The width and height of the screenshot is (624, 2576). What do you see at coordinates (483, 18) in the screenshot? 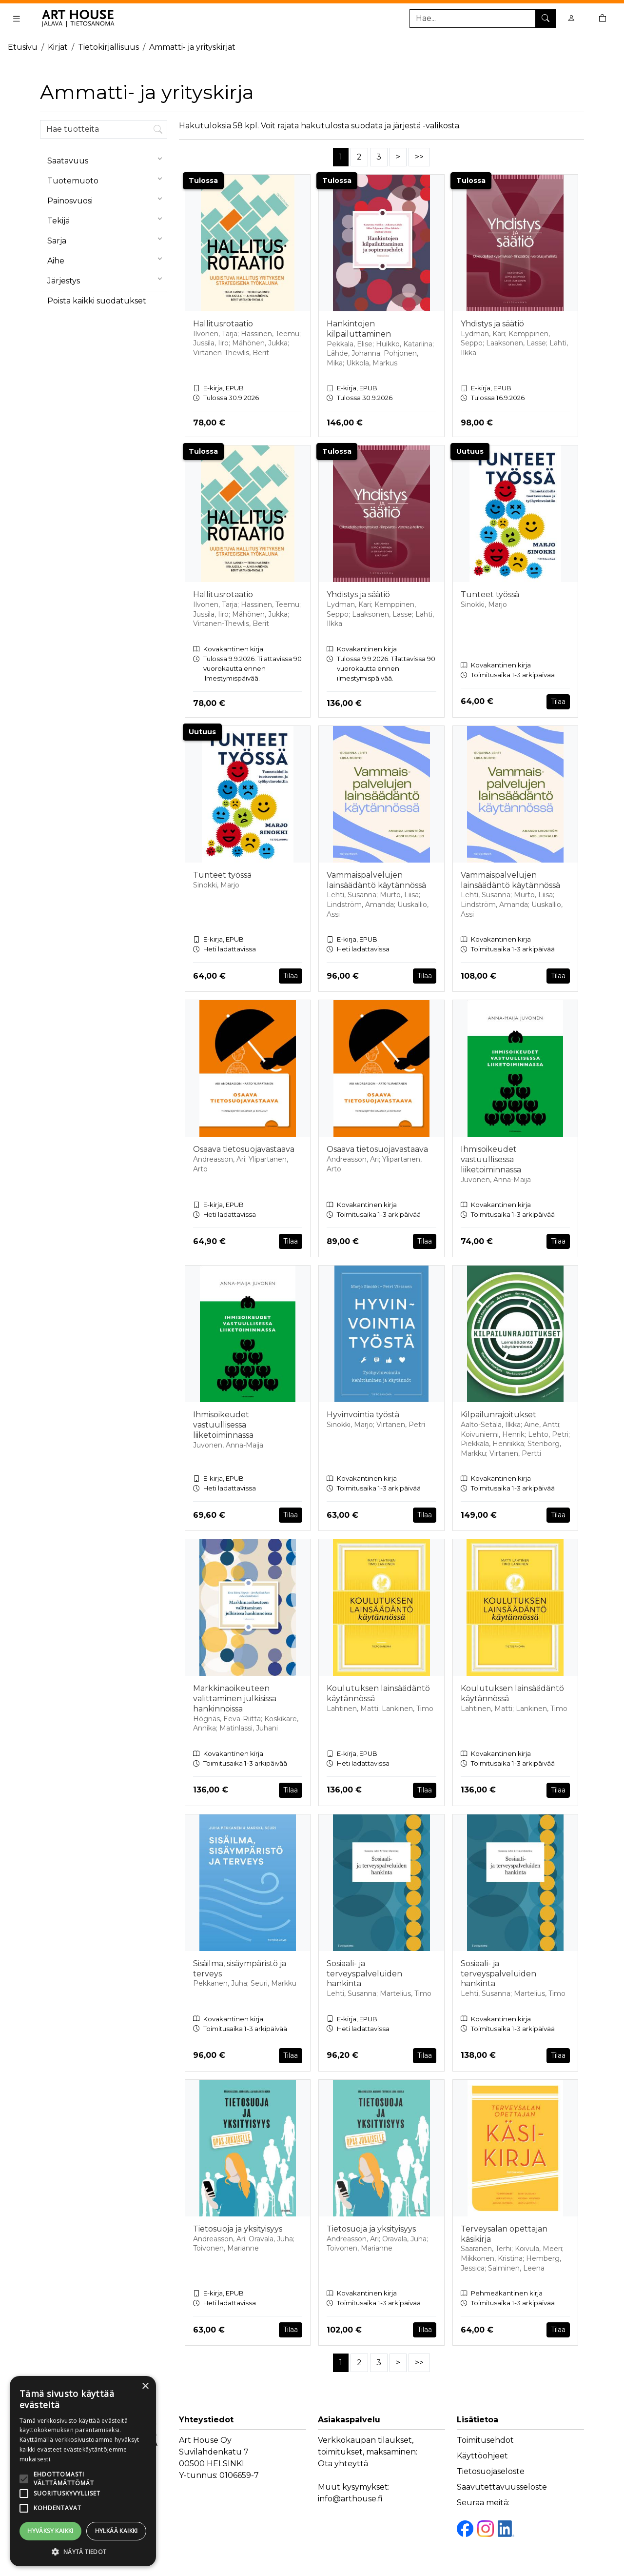
I see `[Tuotehaku]` at bounding box center [483, 18].